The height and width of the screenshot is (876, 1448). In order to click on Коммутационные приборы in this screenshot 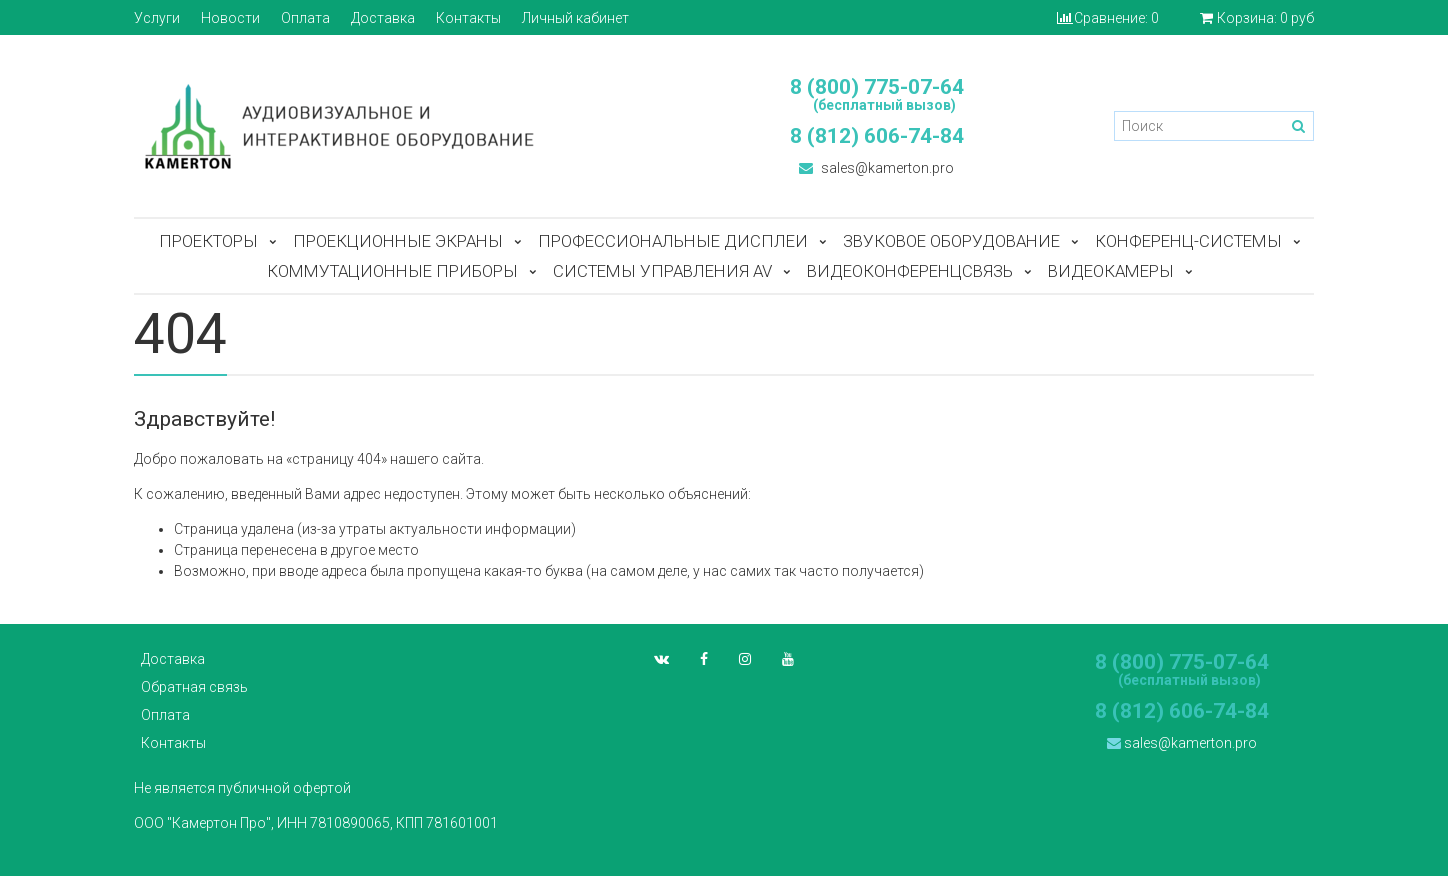, I will do `click(392, 271)`.